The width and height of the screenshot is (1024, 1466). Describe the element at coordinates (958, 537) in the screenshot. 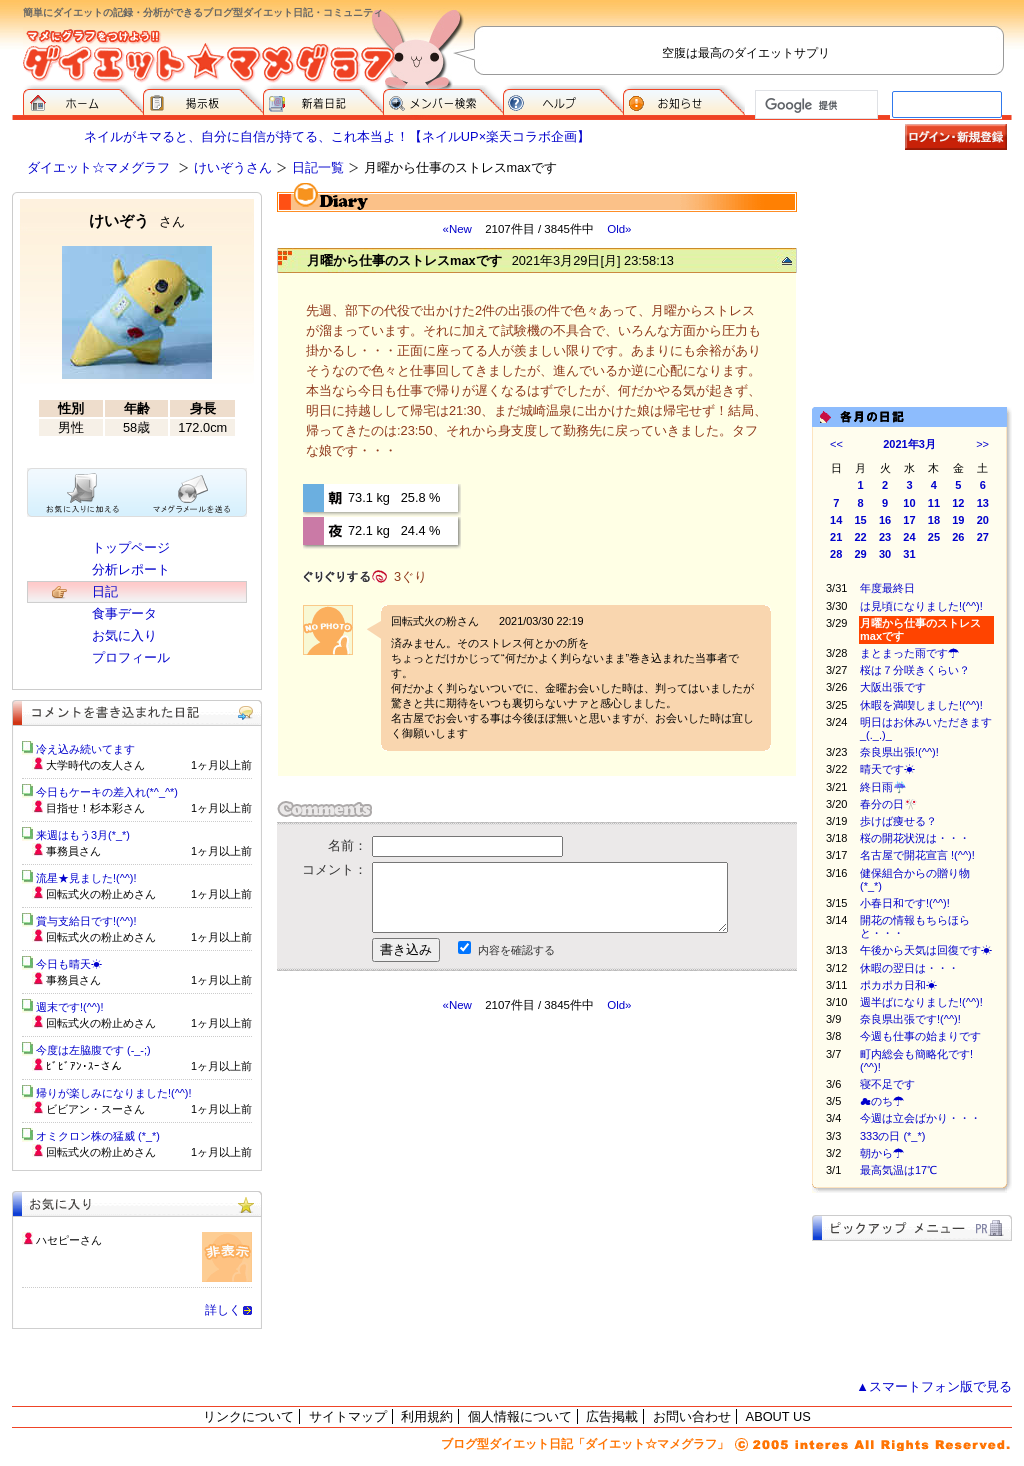

I see `26` at that location.